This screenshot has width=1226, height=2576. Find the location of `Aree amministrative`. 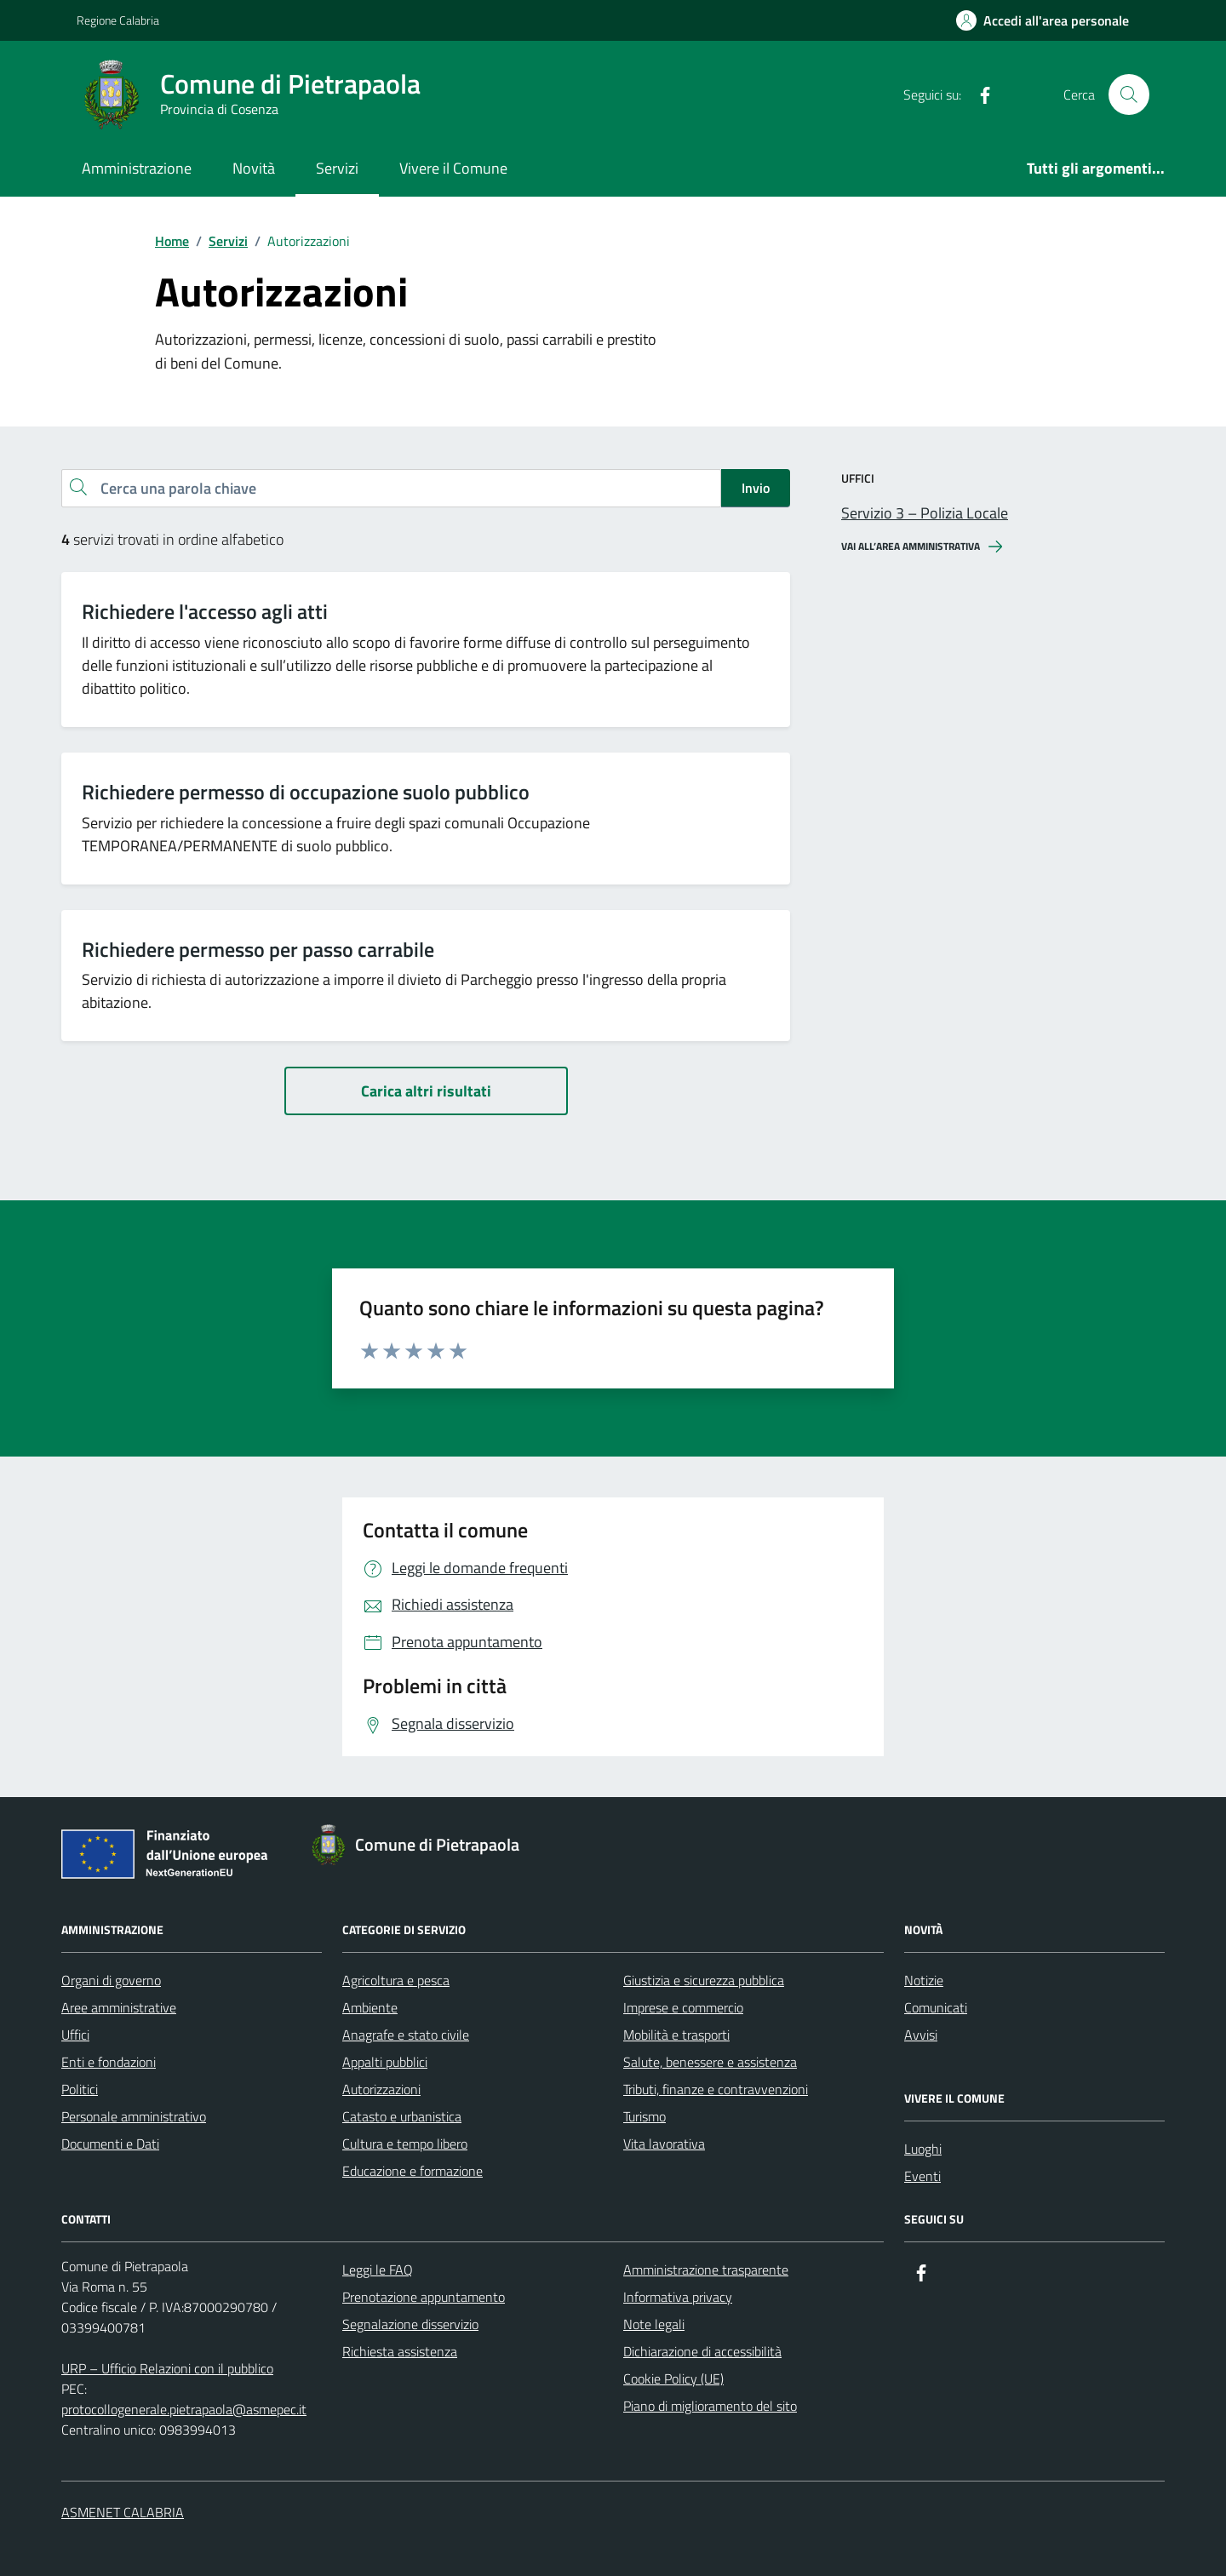

Aree amministrative is located at coordinates (118, 2007).